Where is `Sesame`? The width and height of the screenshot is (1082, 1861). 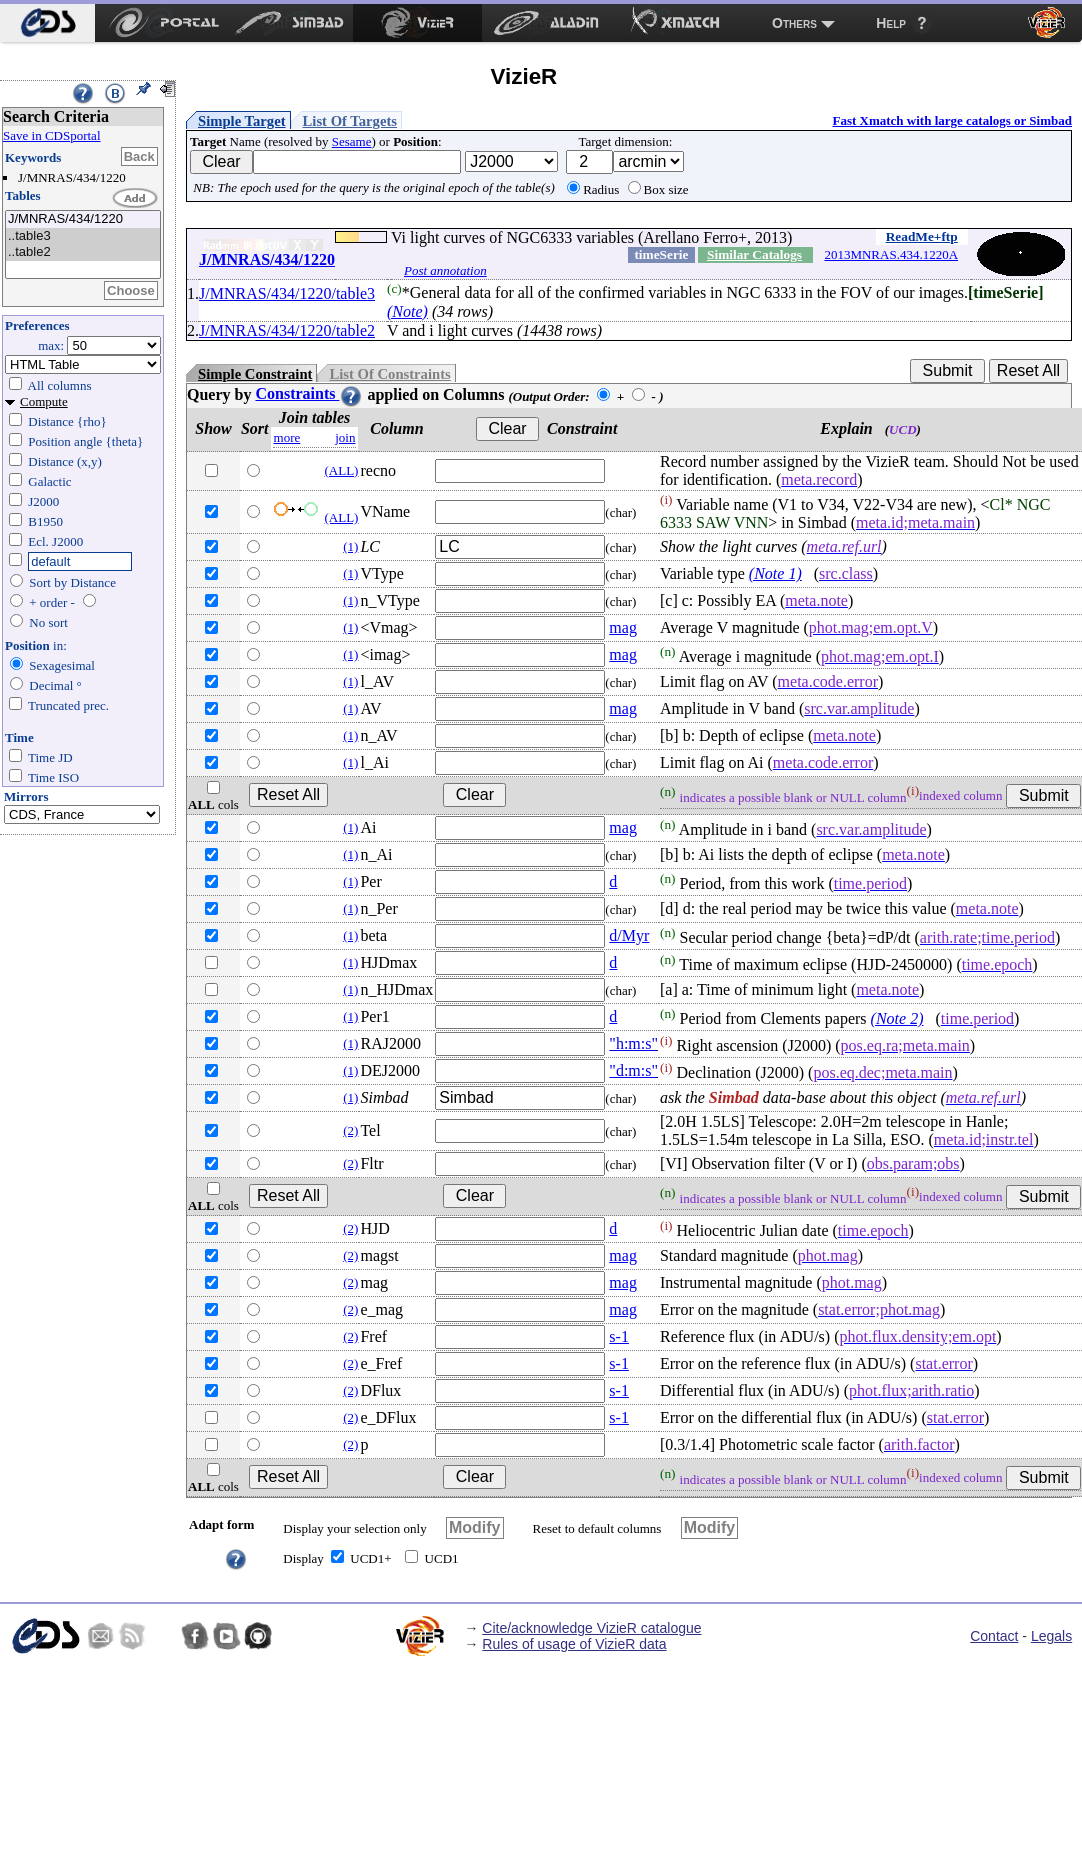
Sesame is located at coordinates (352, 141).